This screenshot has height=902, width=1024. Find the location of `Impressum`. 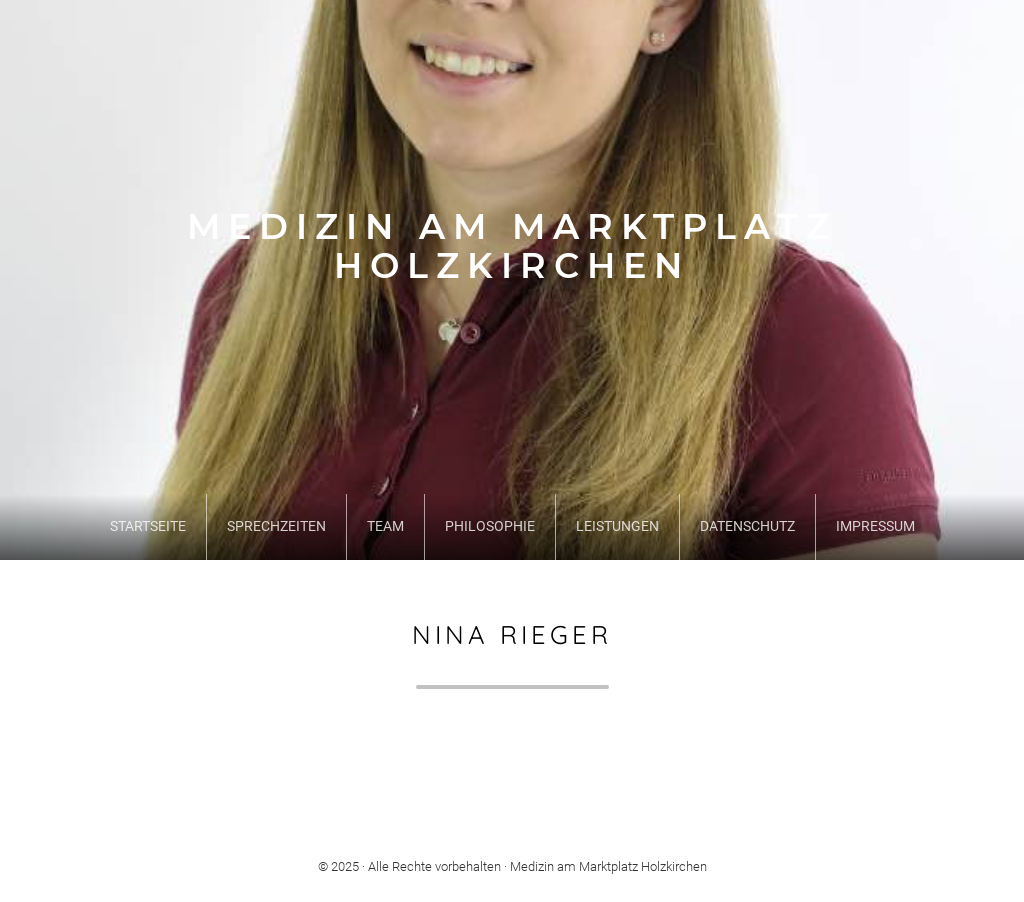

Impressum is located at coordinates (875, 526).